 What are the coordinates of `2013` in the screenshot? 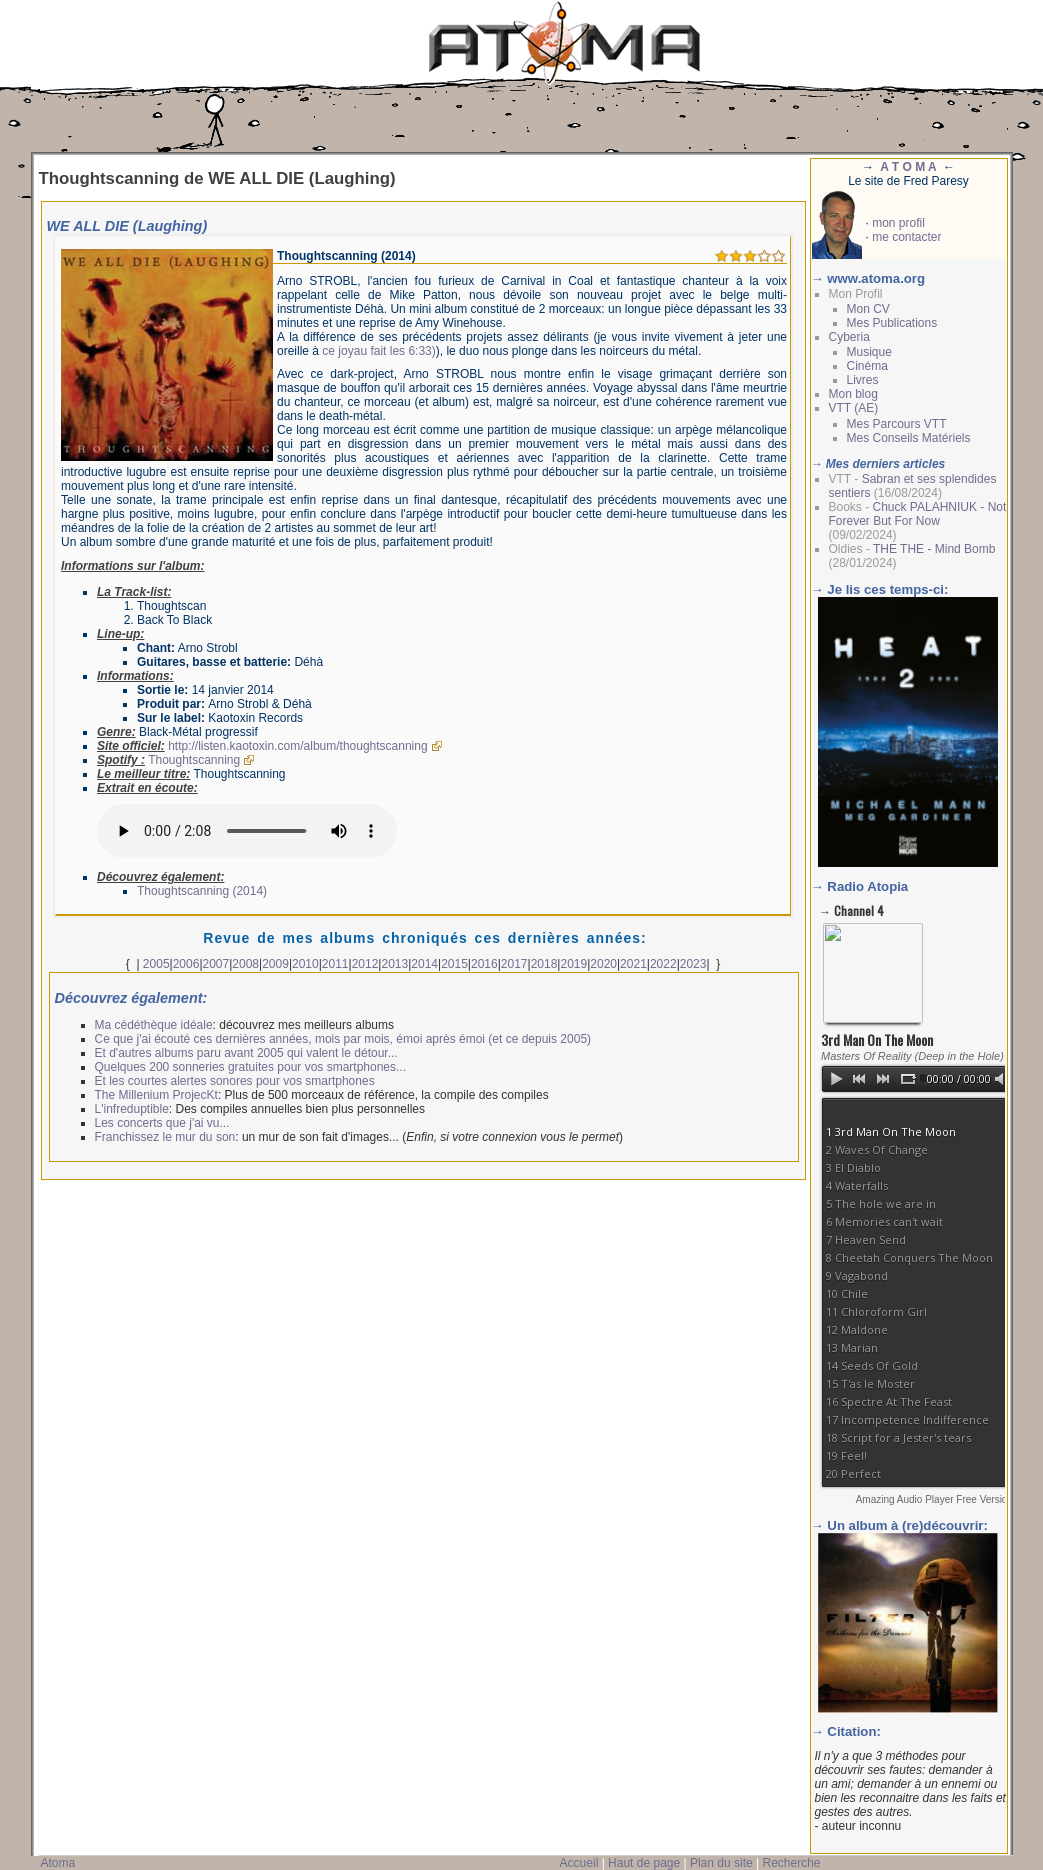 It's located at (394, 964).